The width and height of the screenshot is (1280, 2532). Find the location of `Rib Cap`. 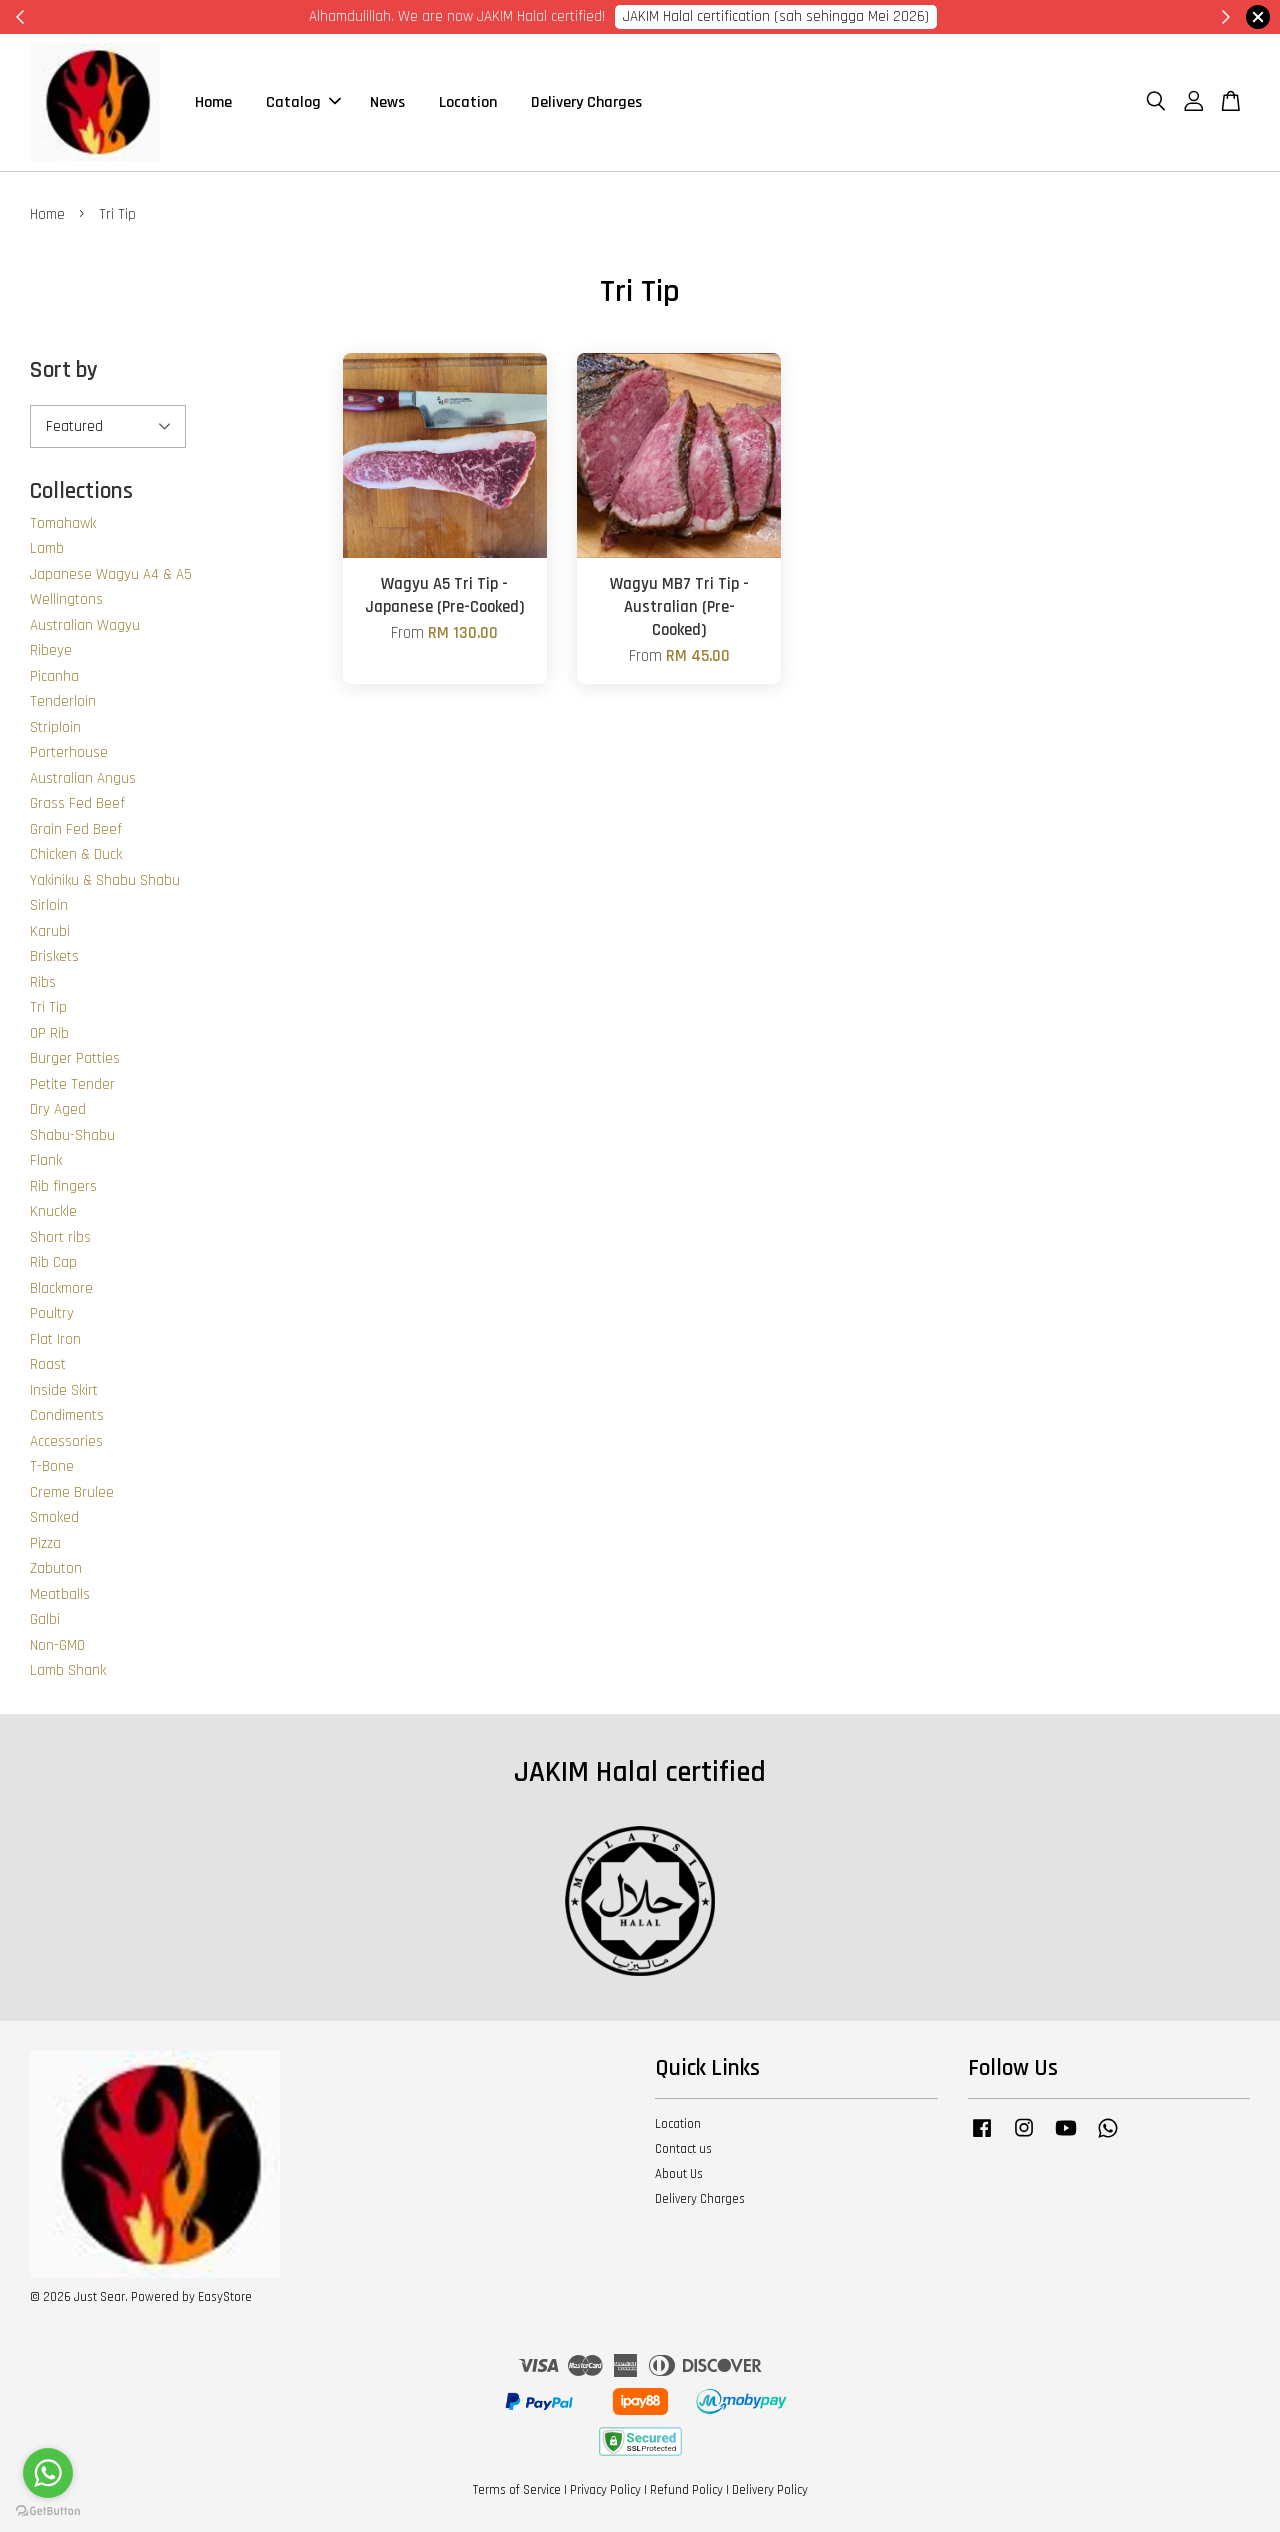

Rib Cap is located at coordinates (53, 1262).